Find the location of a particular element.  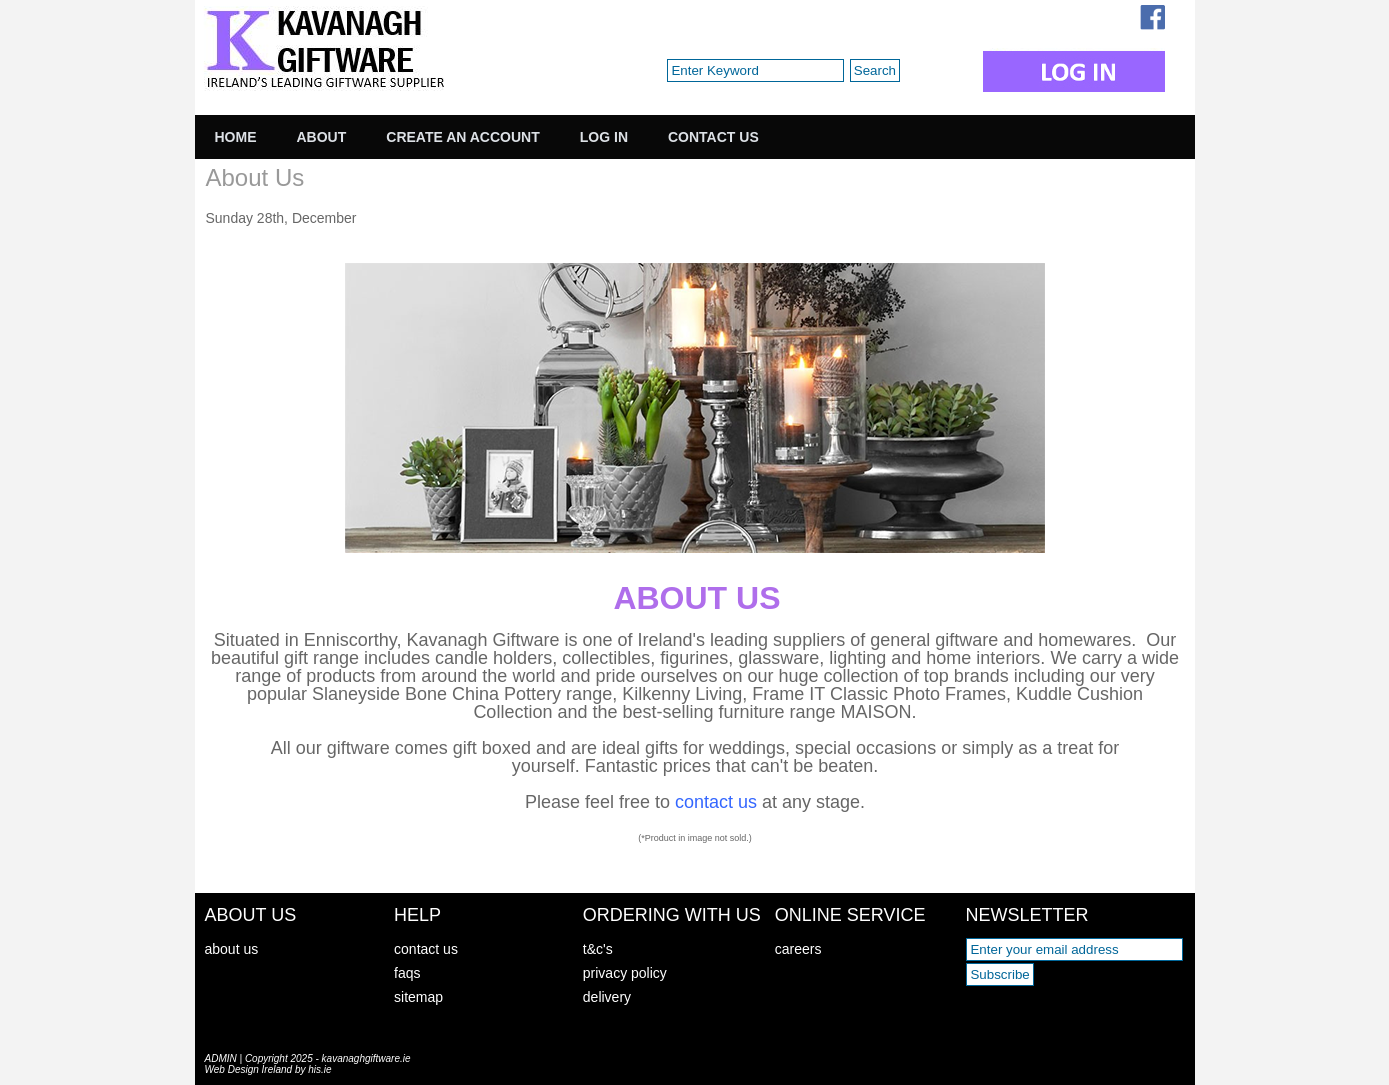

Create an Account is located at coordinates (462, 137).